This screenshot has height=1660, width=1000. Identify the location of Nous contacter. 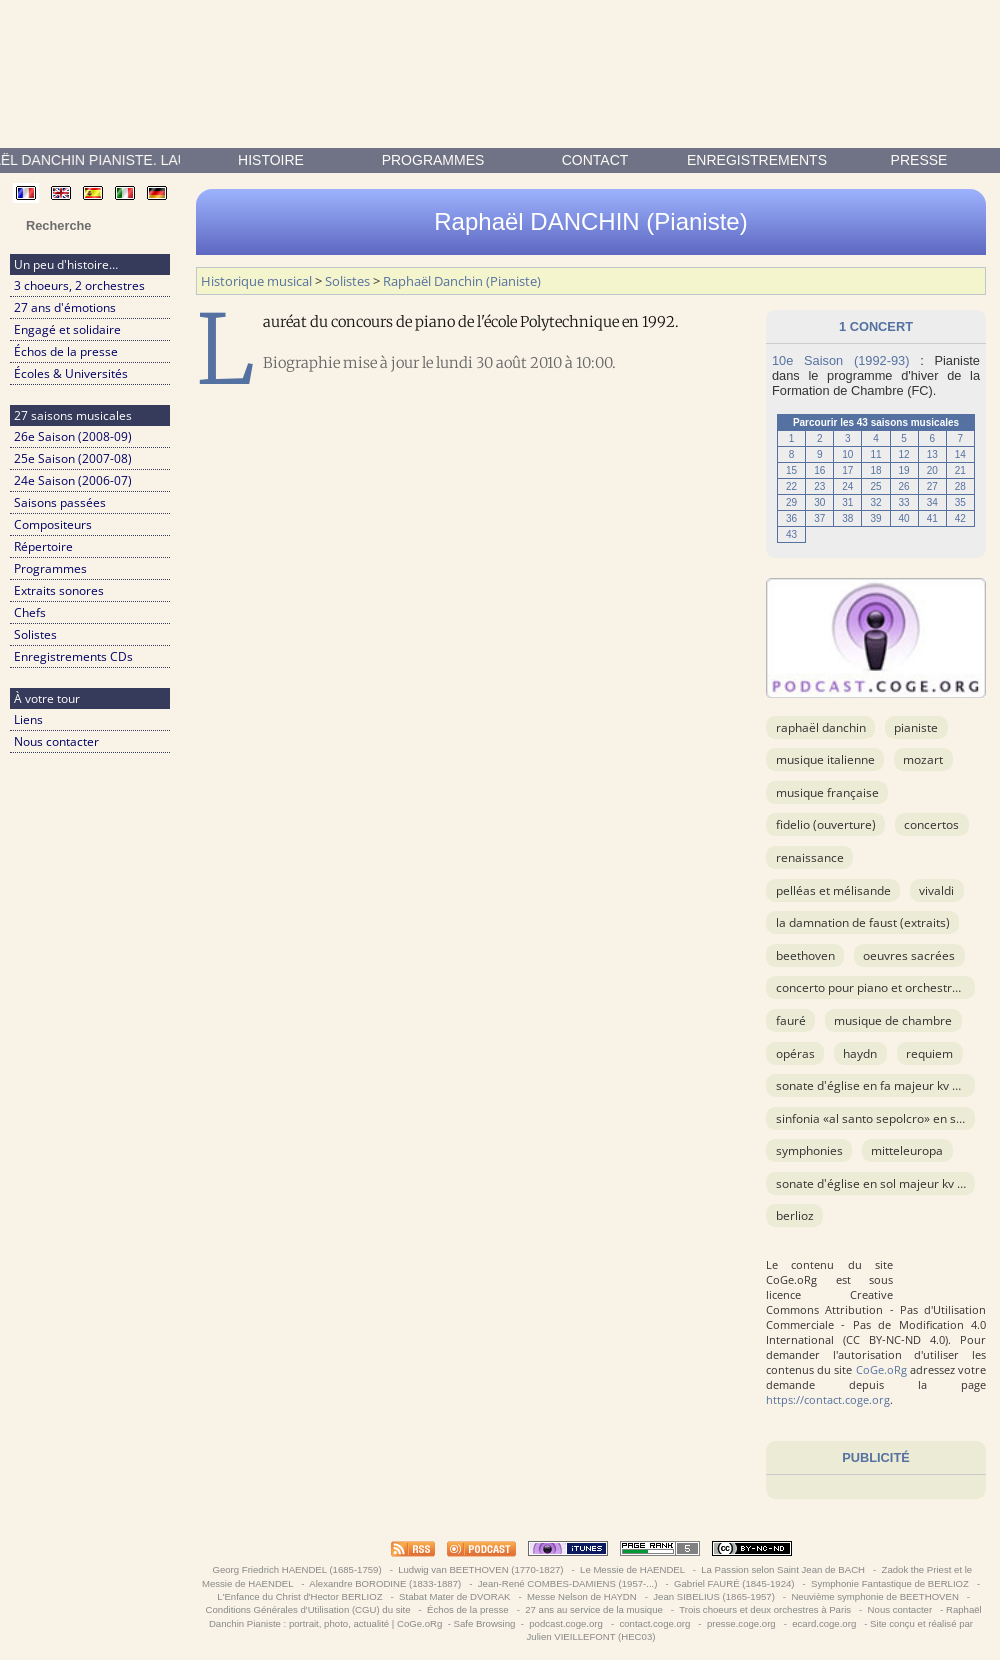
(56, 741).